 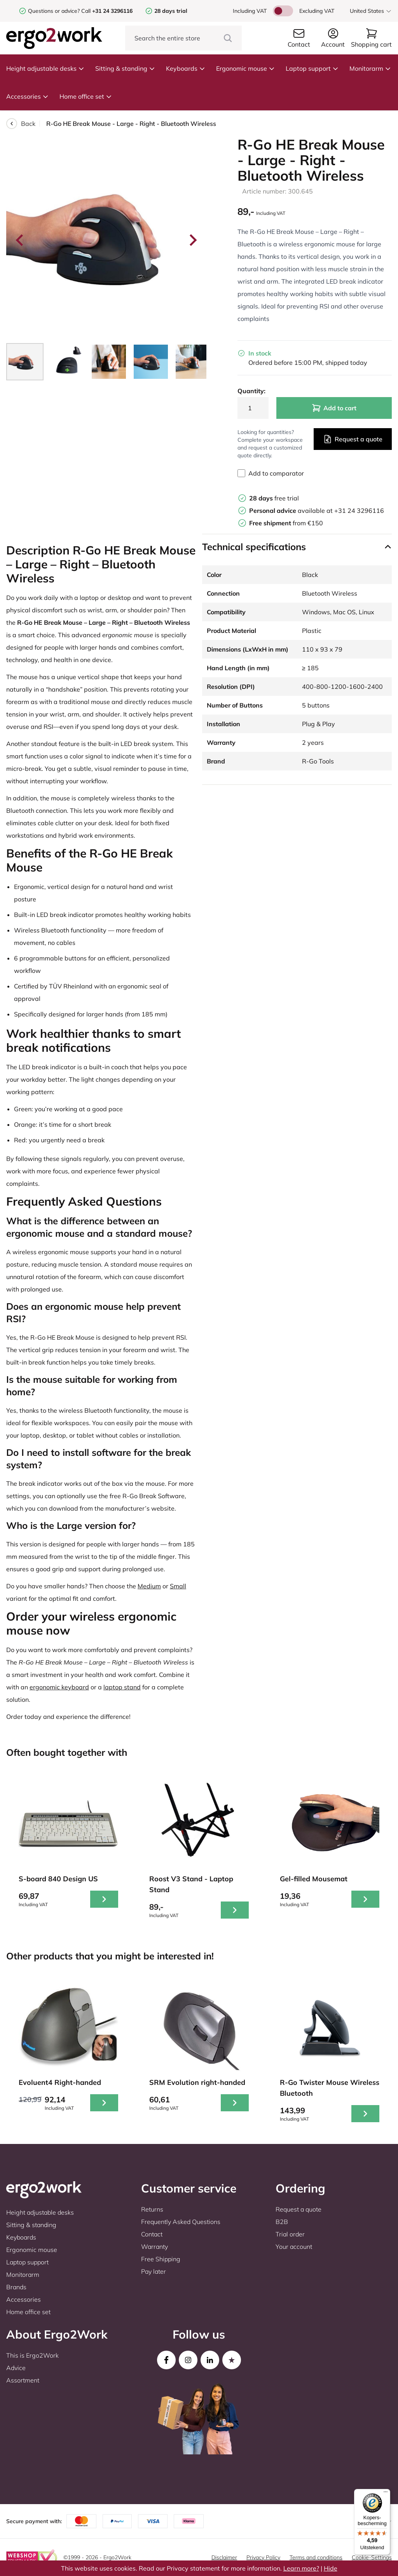 I want to click on Quantity:, so click(x=251, y=391).